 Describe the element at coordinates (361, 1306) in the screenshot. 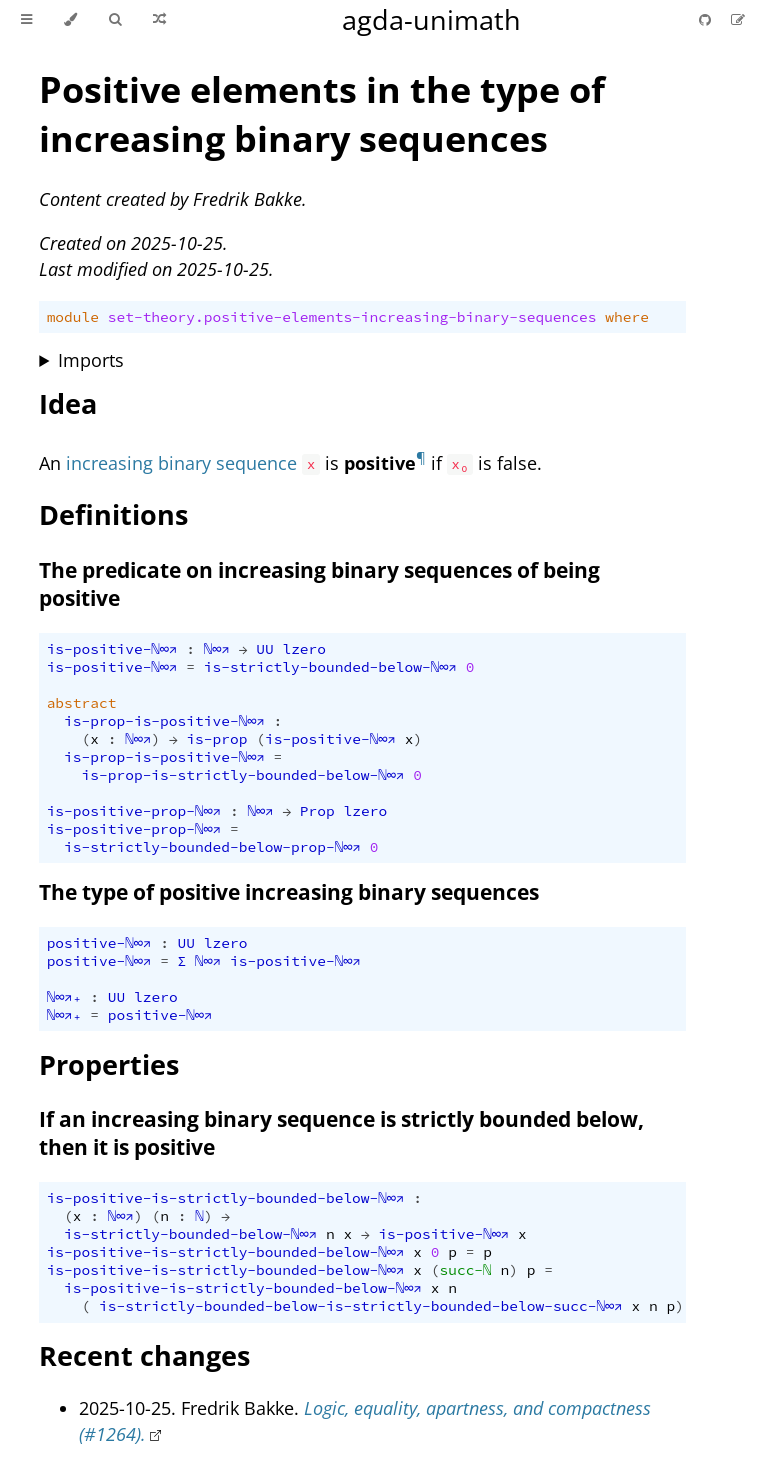

I see `is-strictly-bounded-below-is-strictly-bounded-below-succ-ℕ∞↗` at that location.